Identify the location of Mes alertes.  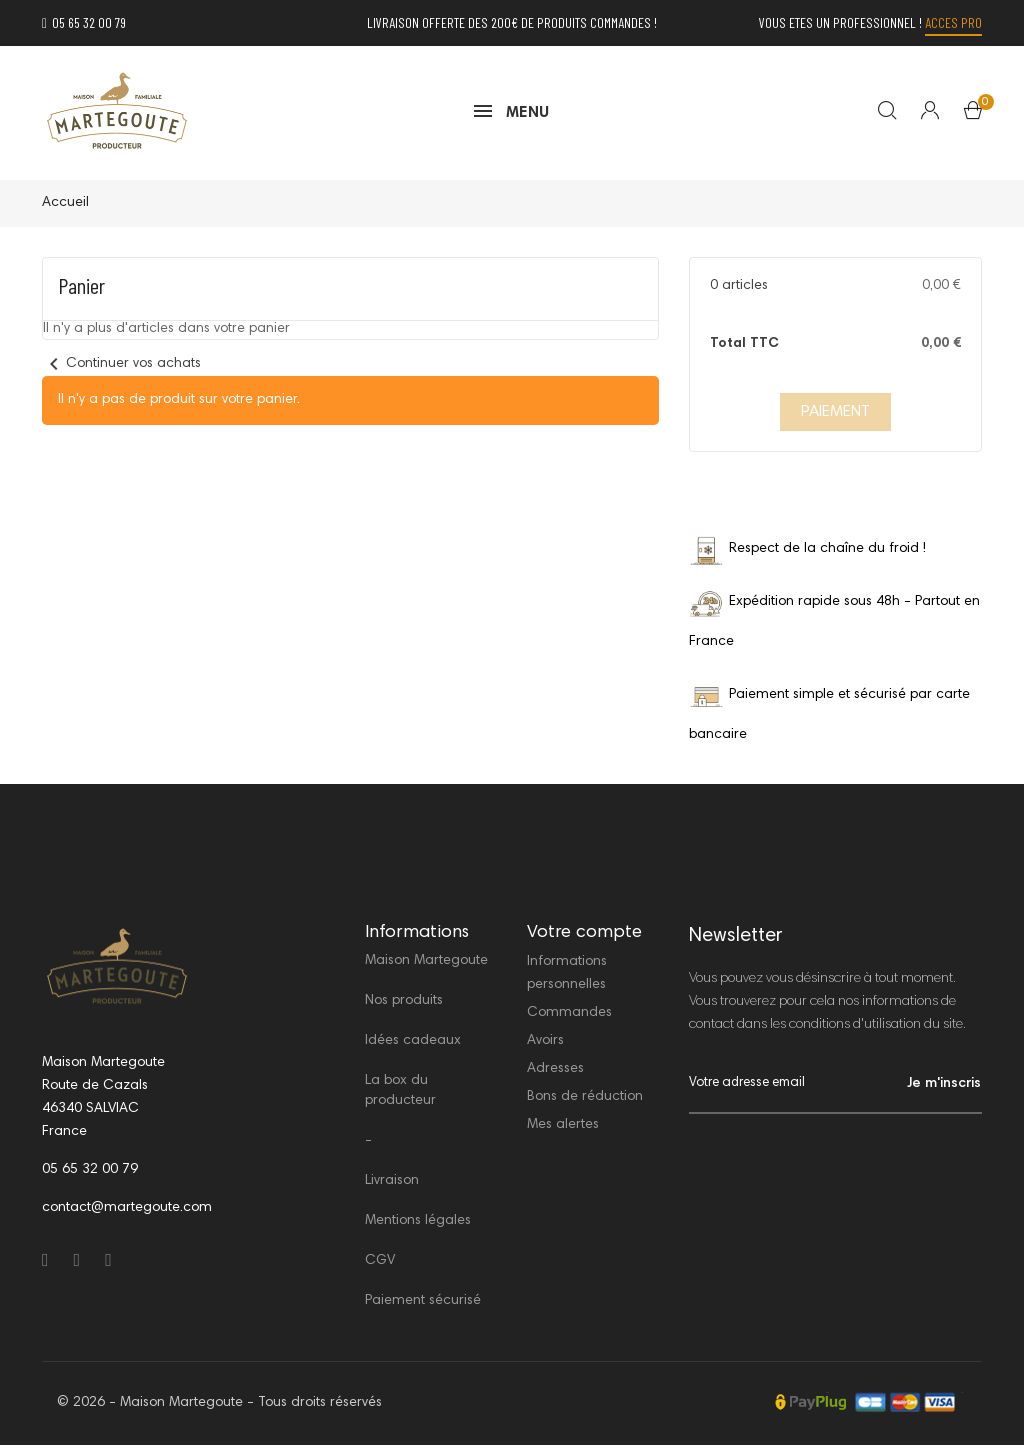
(563, 1130).